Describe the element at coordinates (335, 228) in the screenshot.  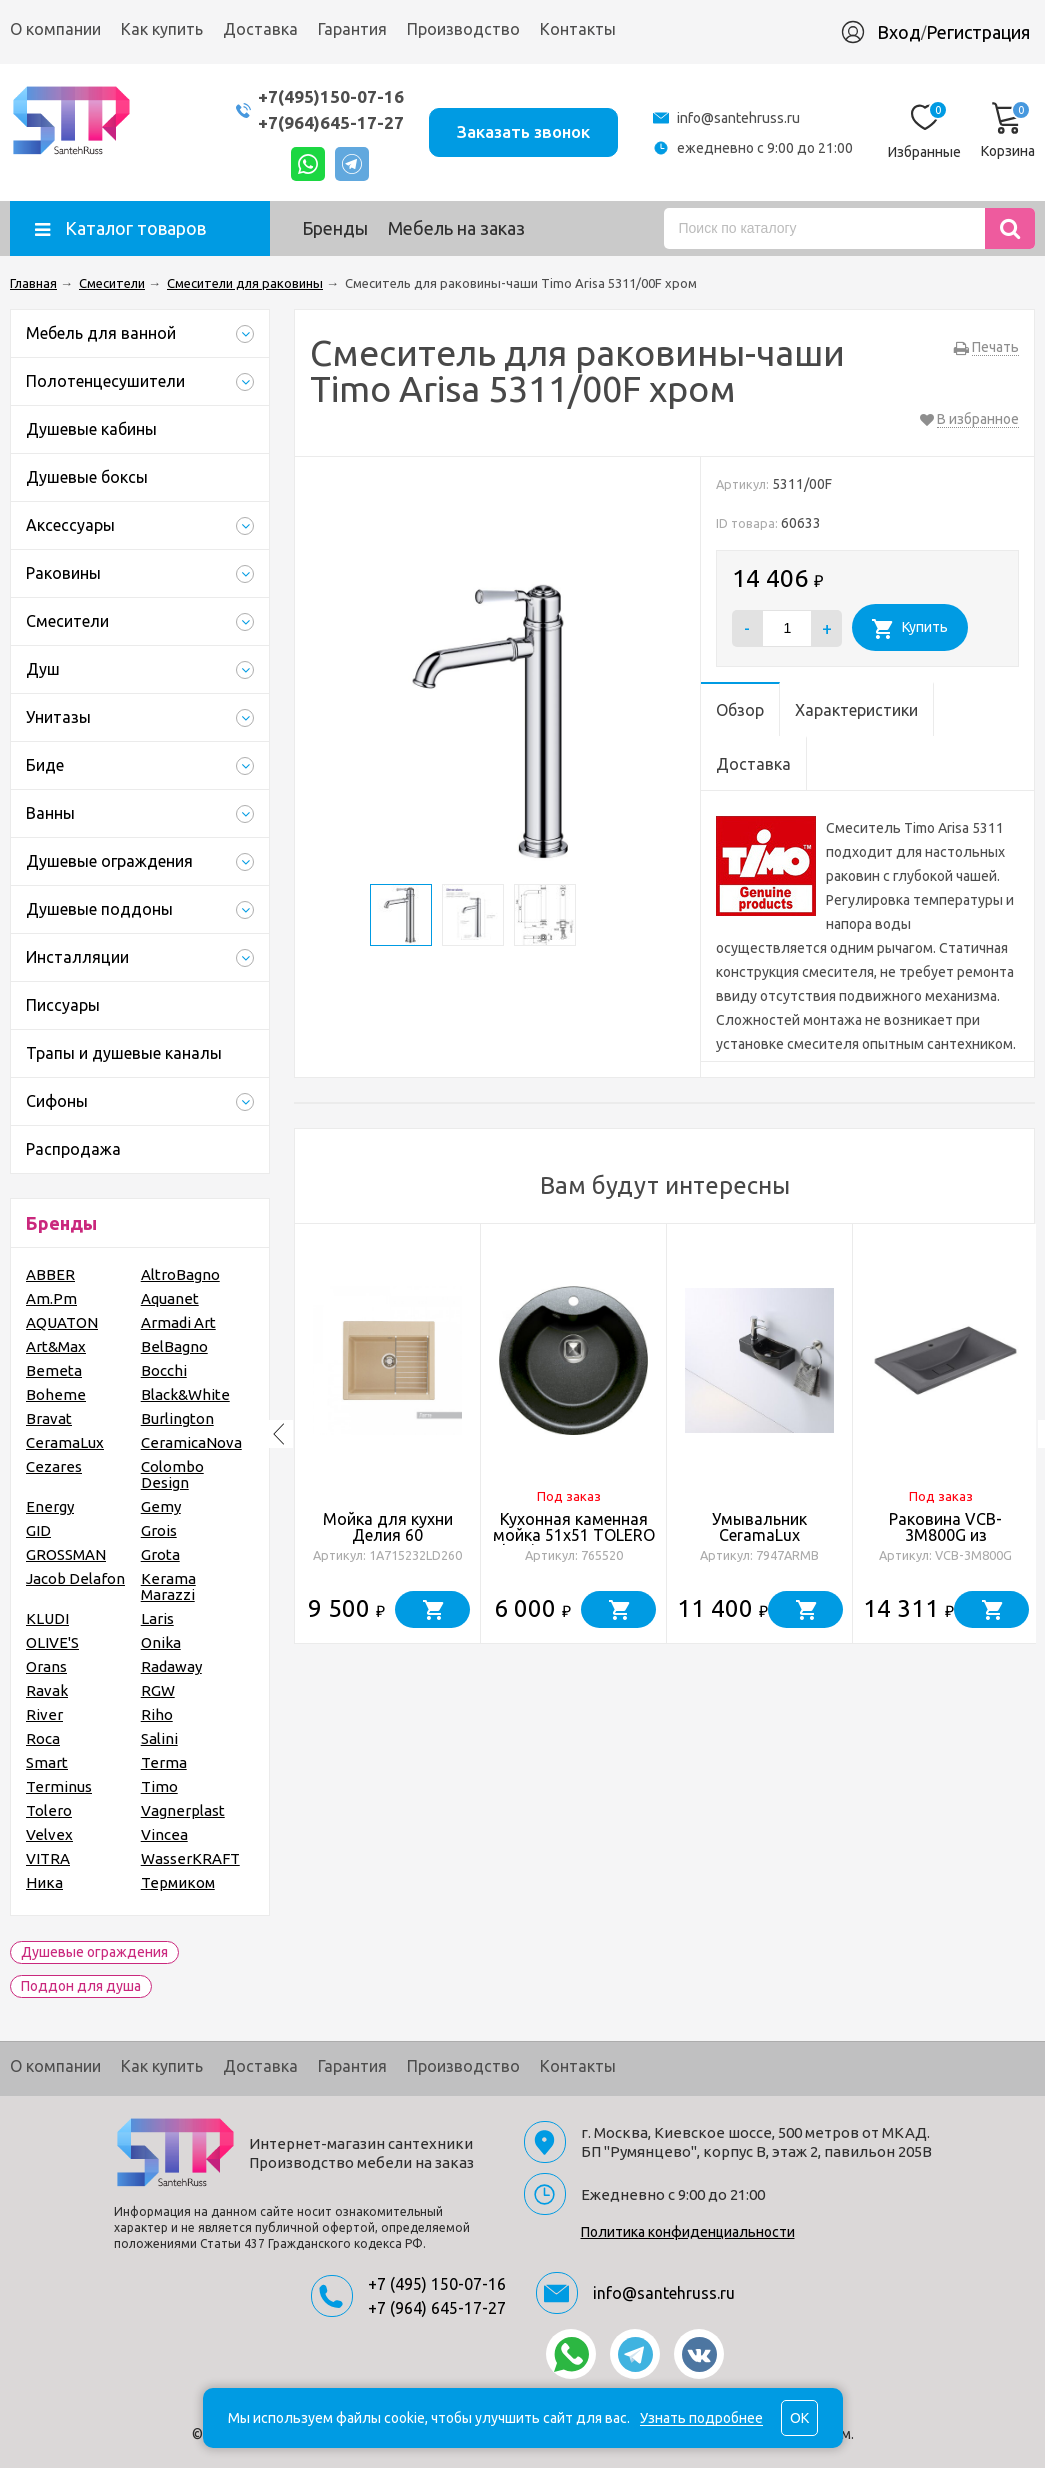
I see `Бренды` at that location.